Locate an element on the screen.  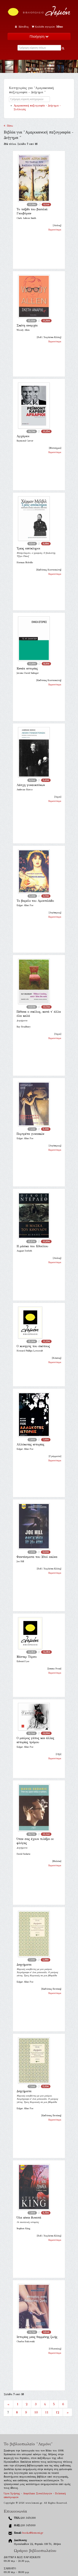
Όλα είναι δυνατά is located at coordinates (29, 2217).